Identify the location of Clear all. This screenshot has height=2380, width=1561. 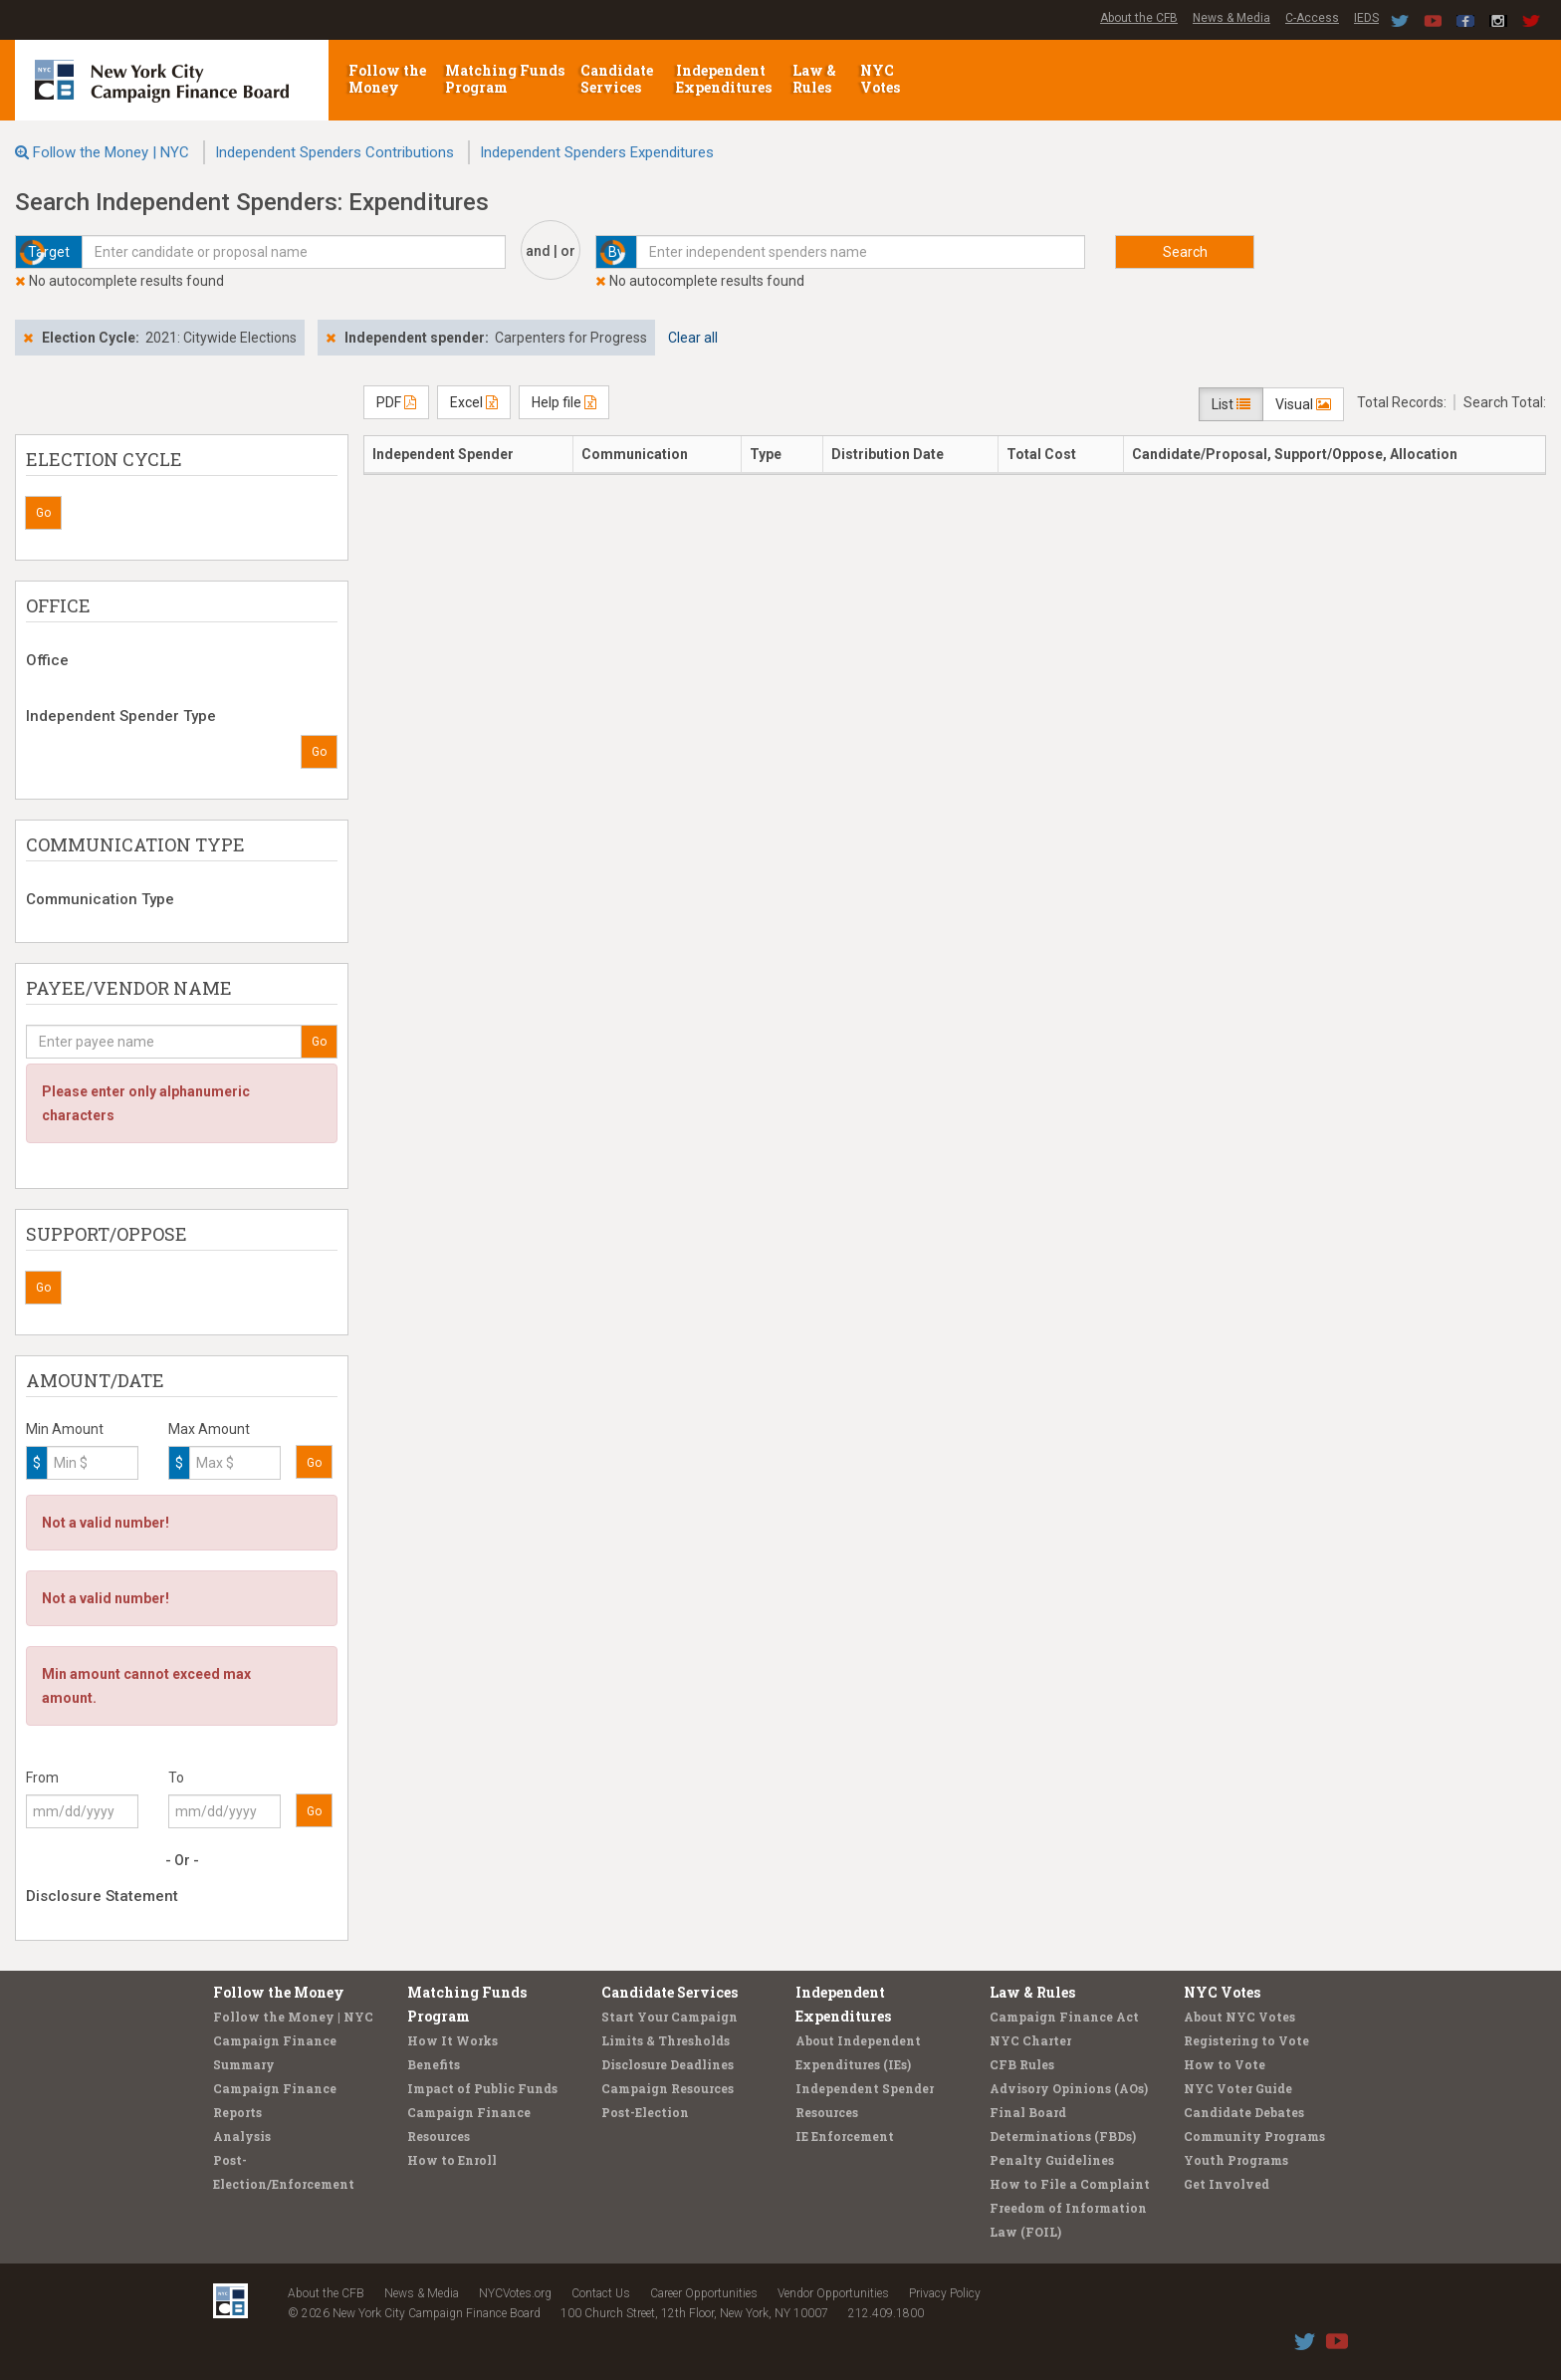
(693, 338).